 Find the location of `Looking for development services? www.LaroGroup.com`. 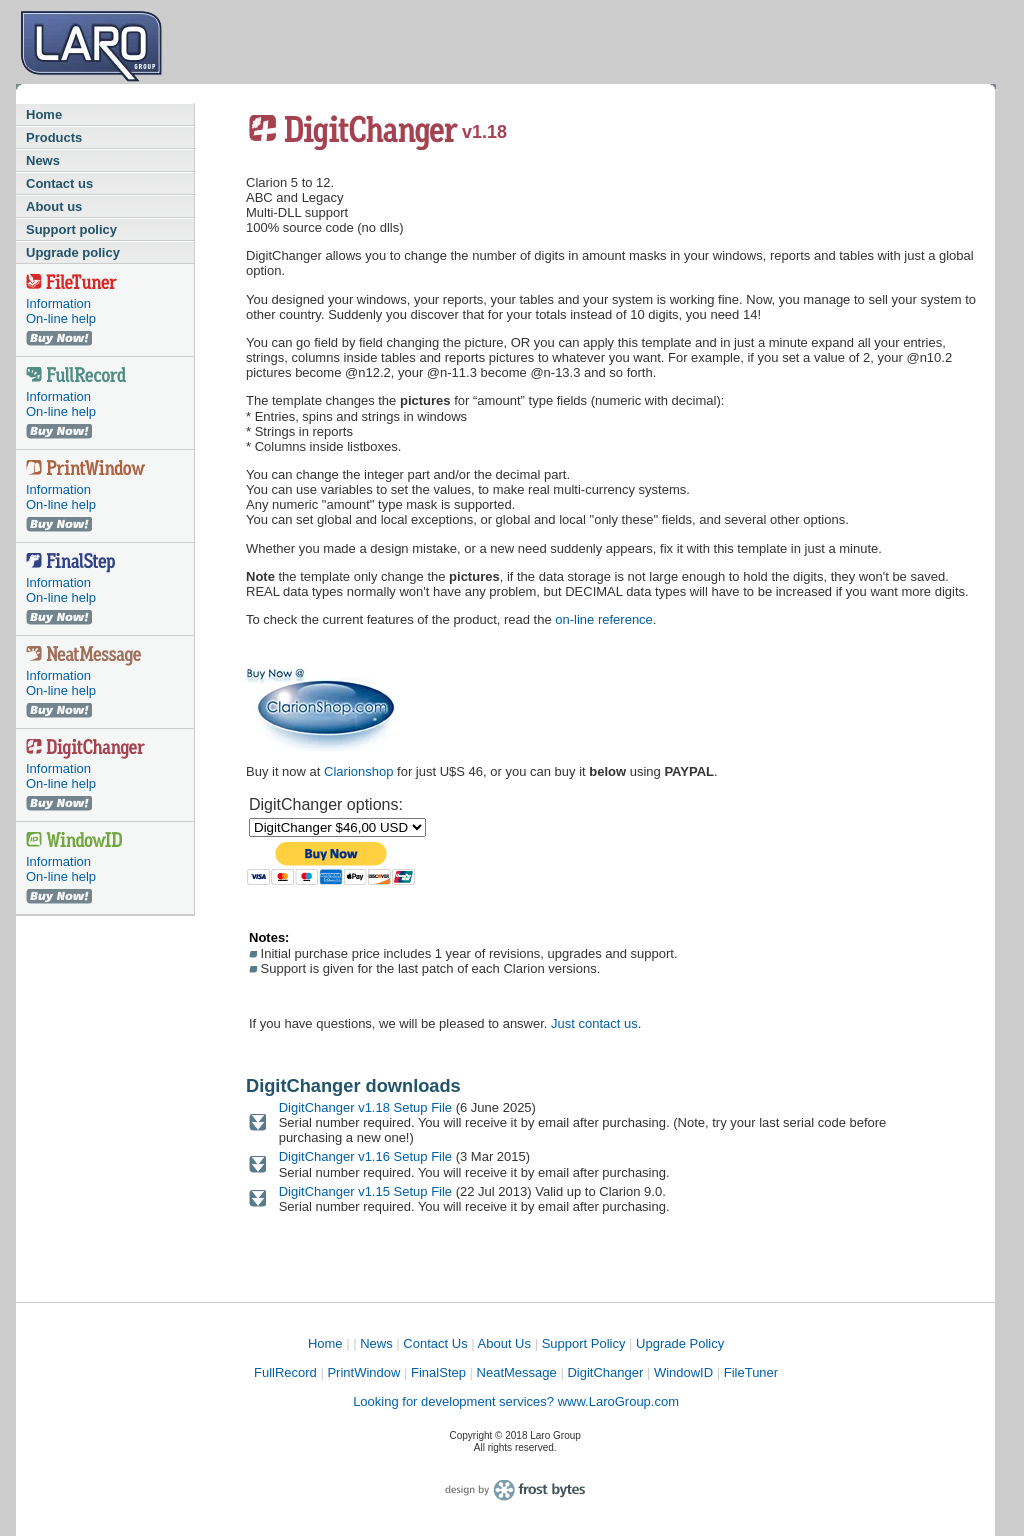

Looking for development services? www.LaroGroup.com is located at coordinates (516, 1401).